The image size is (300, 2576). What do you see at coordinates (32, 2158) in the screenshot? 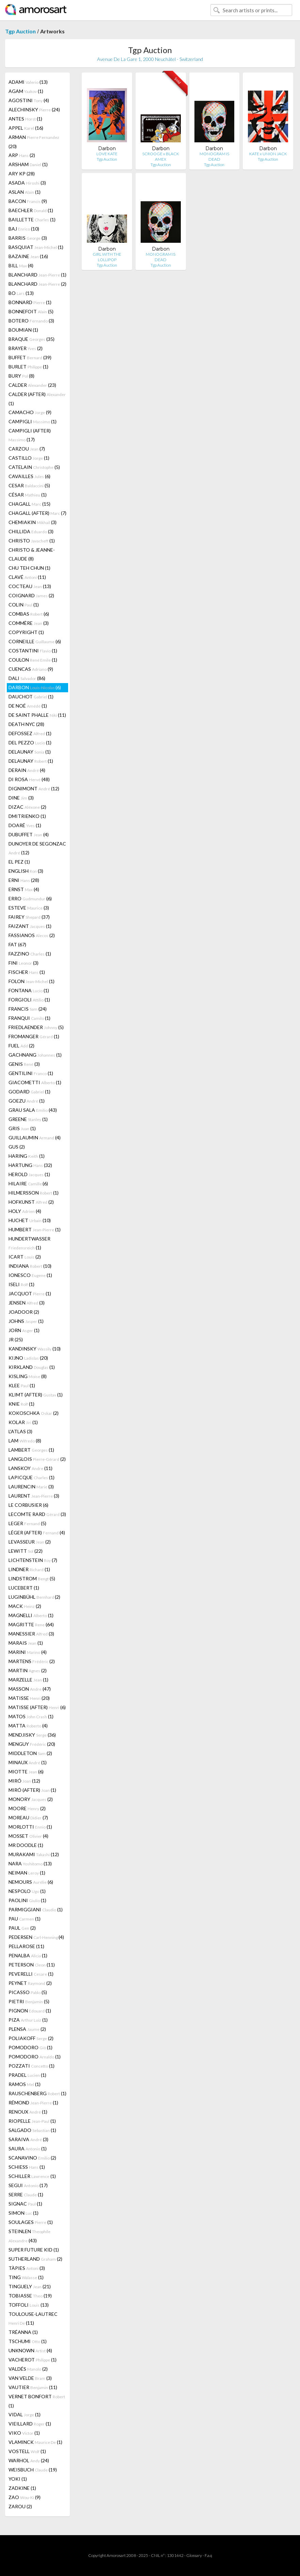
I see `SCANAVINO (2)` at bounding box center [32, 2158].